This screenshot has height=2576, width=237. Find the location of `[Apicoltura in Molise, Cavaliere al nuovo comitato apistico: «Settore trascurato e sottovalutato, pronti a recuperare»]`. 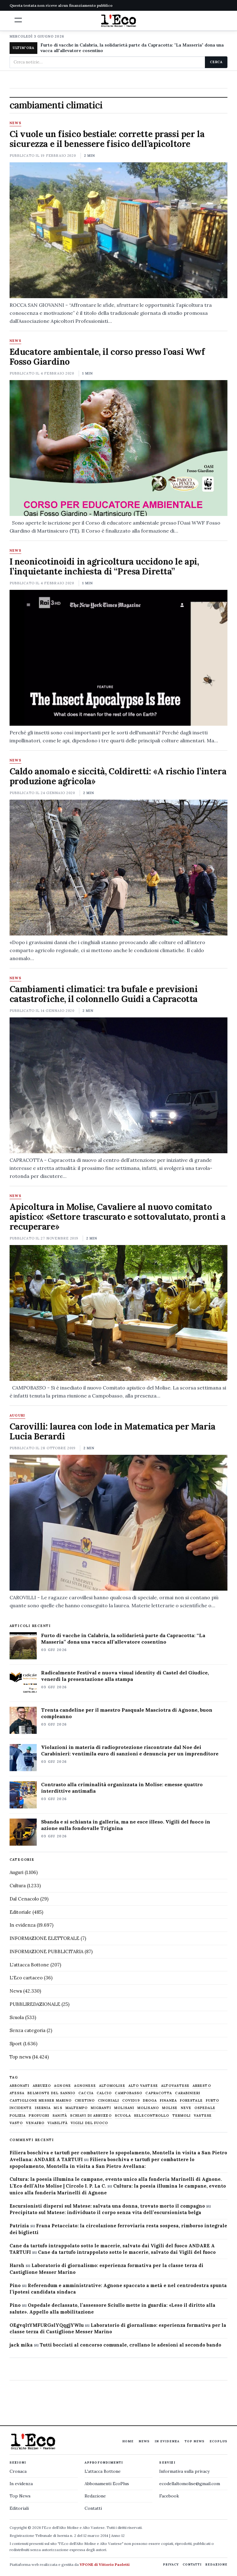

[Apicoltura in Molise, Cavaliere al nuovo comitato apistico: «Settore trascurato e sottovalutato, pronti a recuperare»] is located at coordinates (119, 1313).